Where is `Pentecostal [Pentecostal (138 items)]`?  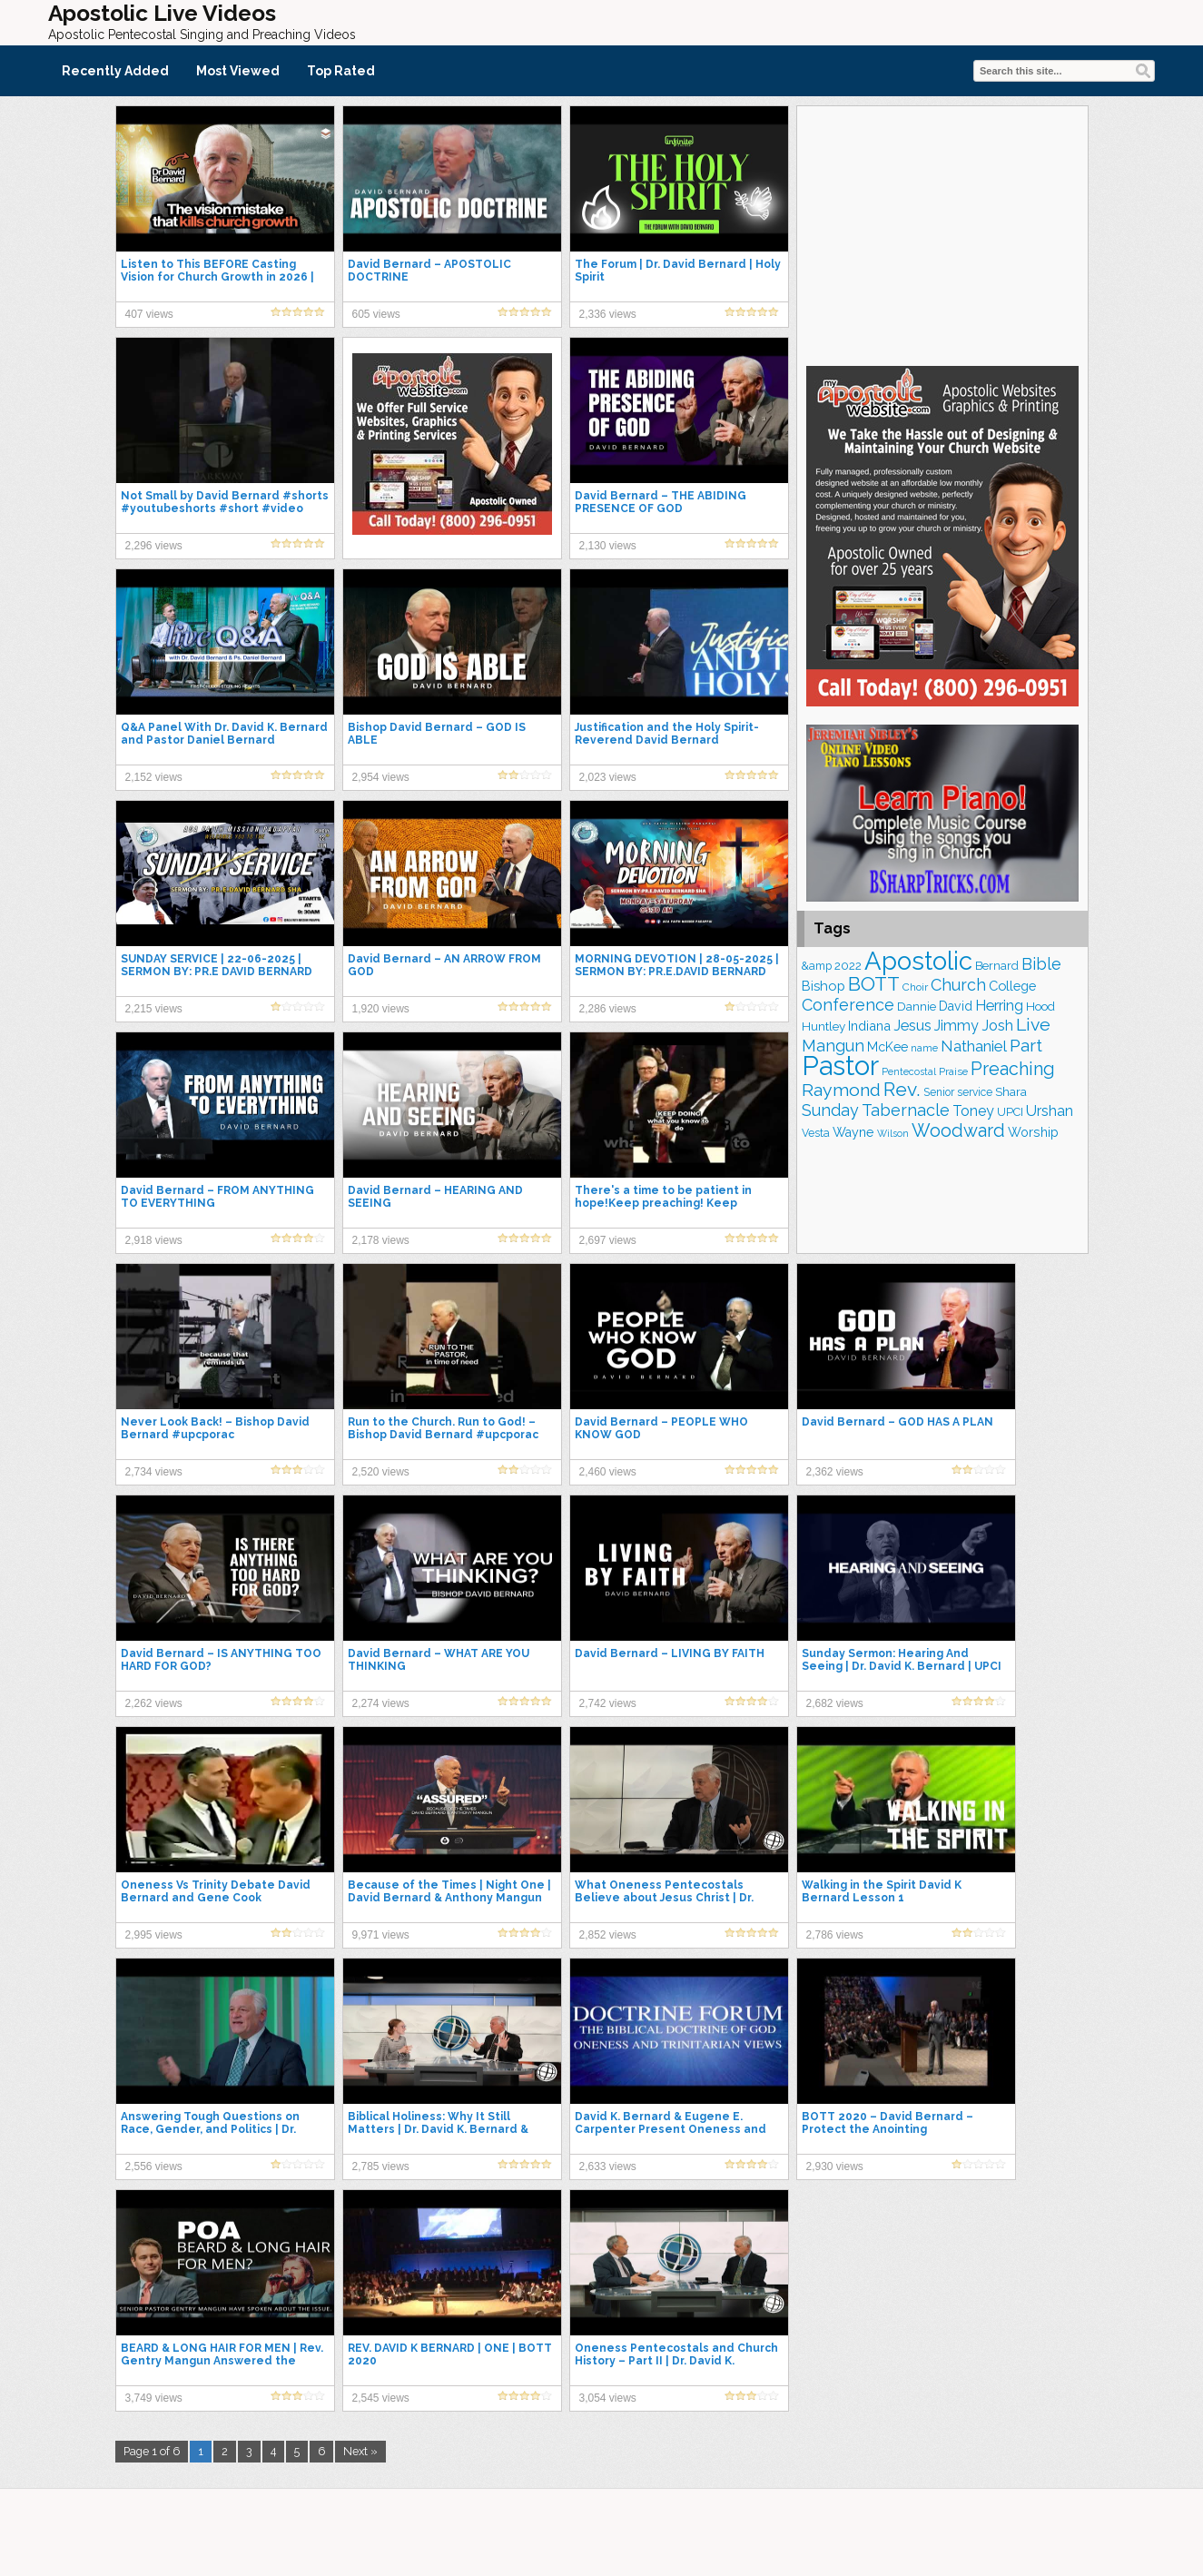 Pentecostal [Pentecostal (138 items)] is located at coordinates (909, 1071).